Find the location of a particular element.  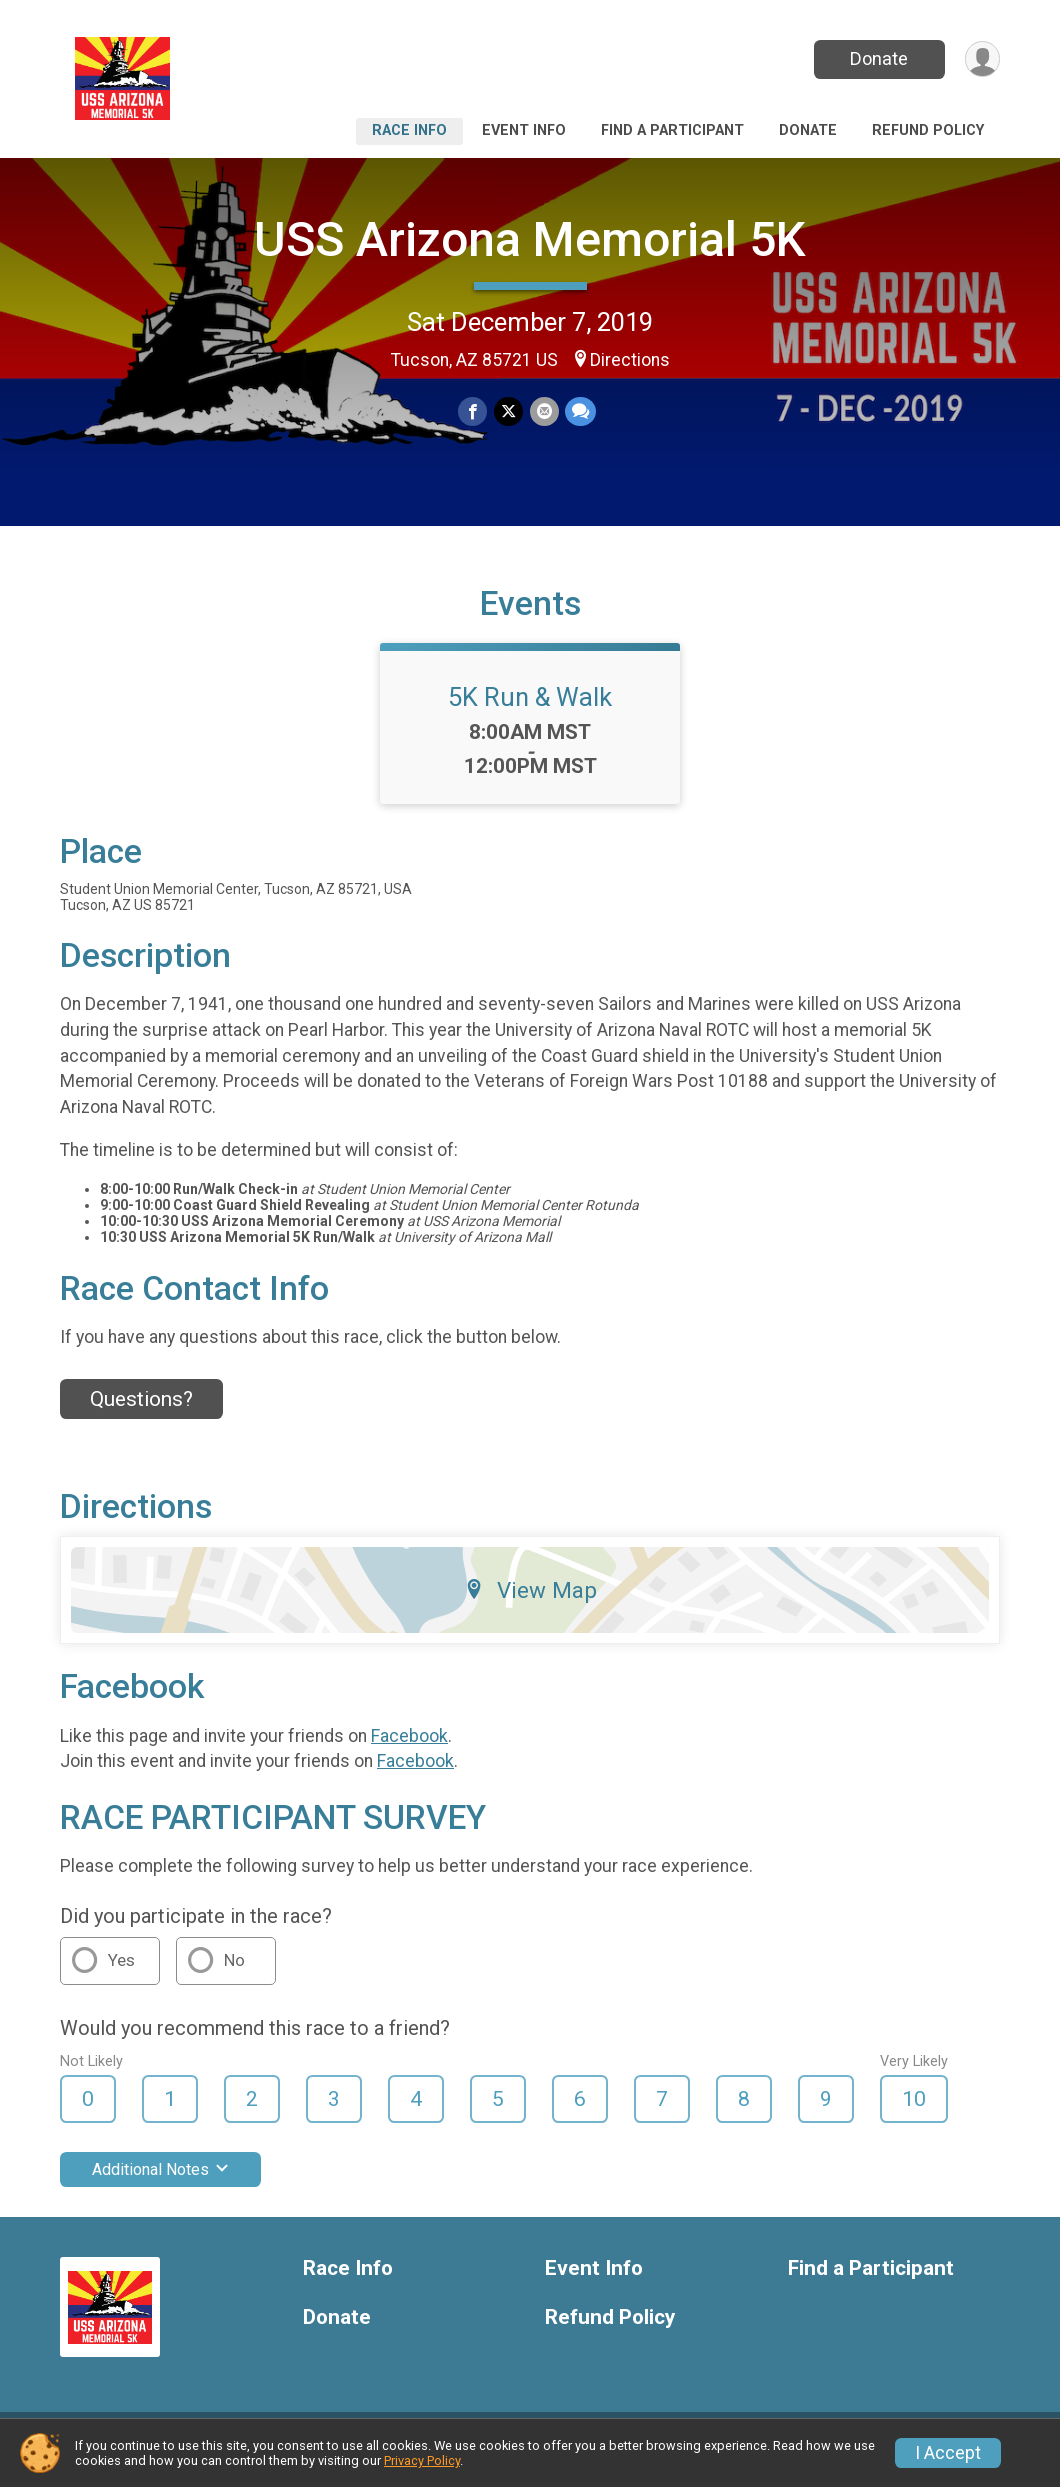

I Accept is located at coordinates (948, 2453).